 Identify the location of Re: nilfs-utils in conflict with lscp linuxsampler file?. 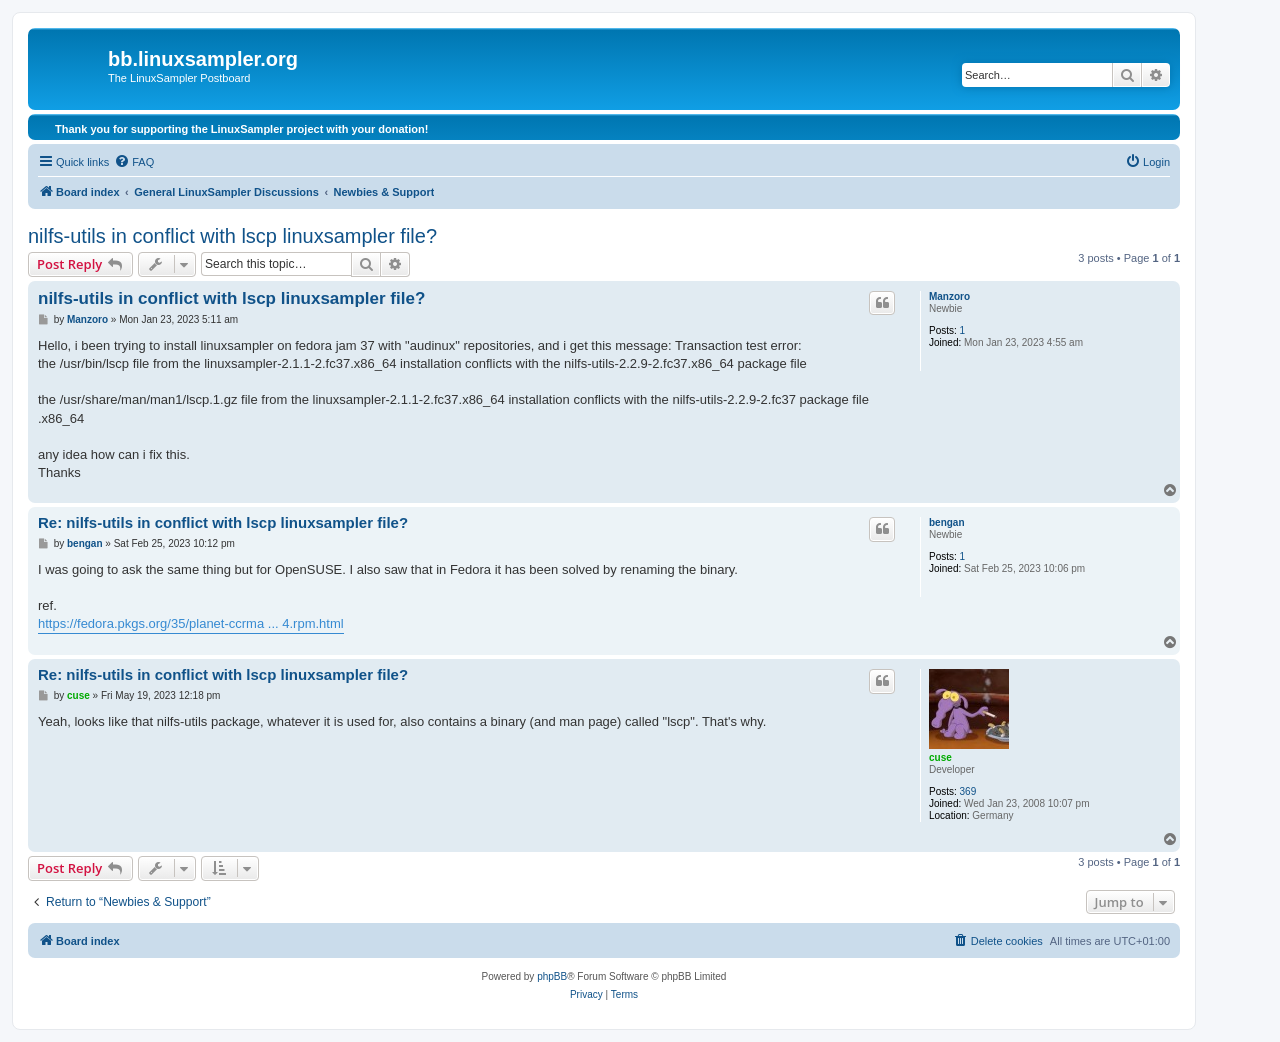
(223, 522).